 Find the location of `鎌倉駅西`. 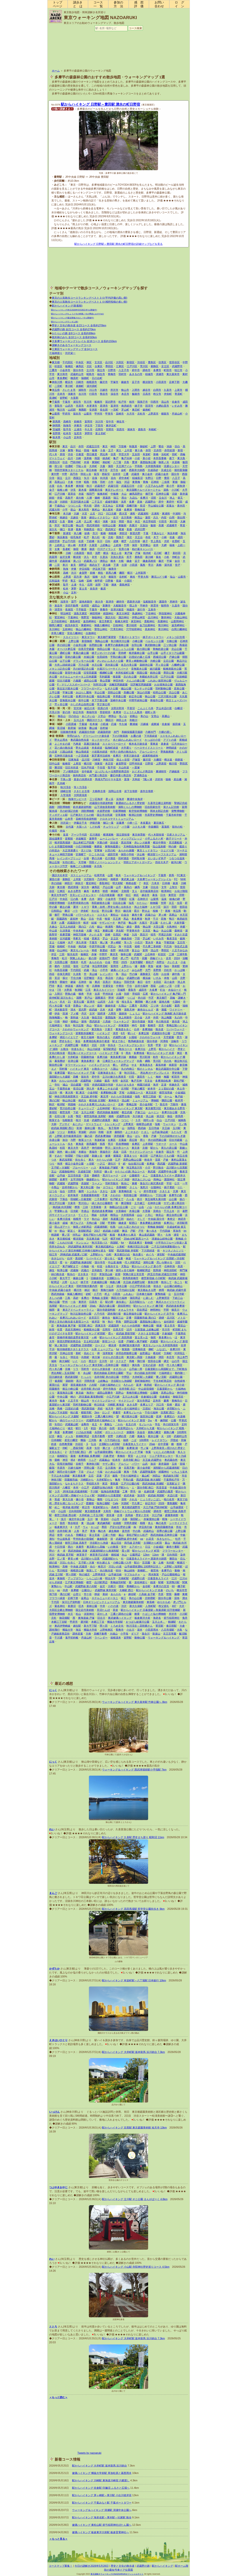

鎌倉駅西 is located at coordinates (102, 1539).